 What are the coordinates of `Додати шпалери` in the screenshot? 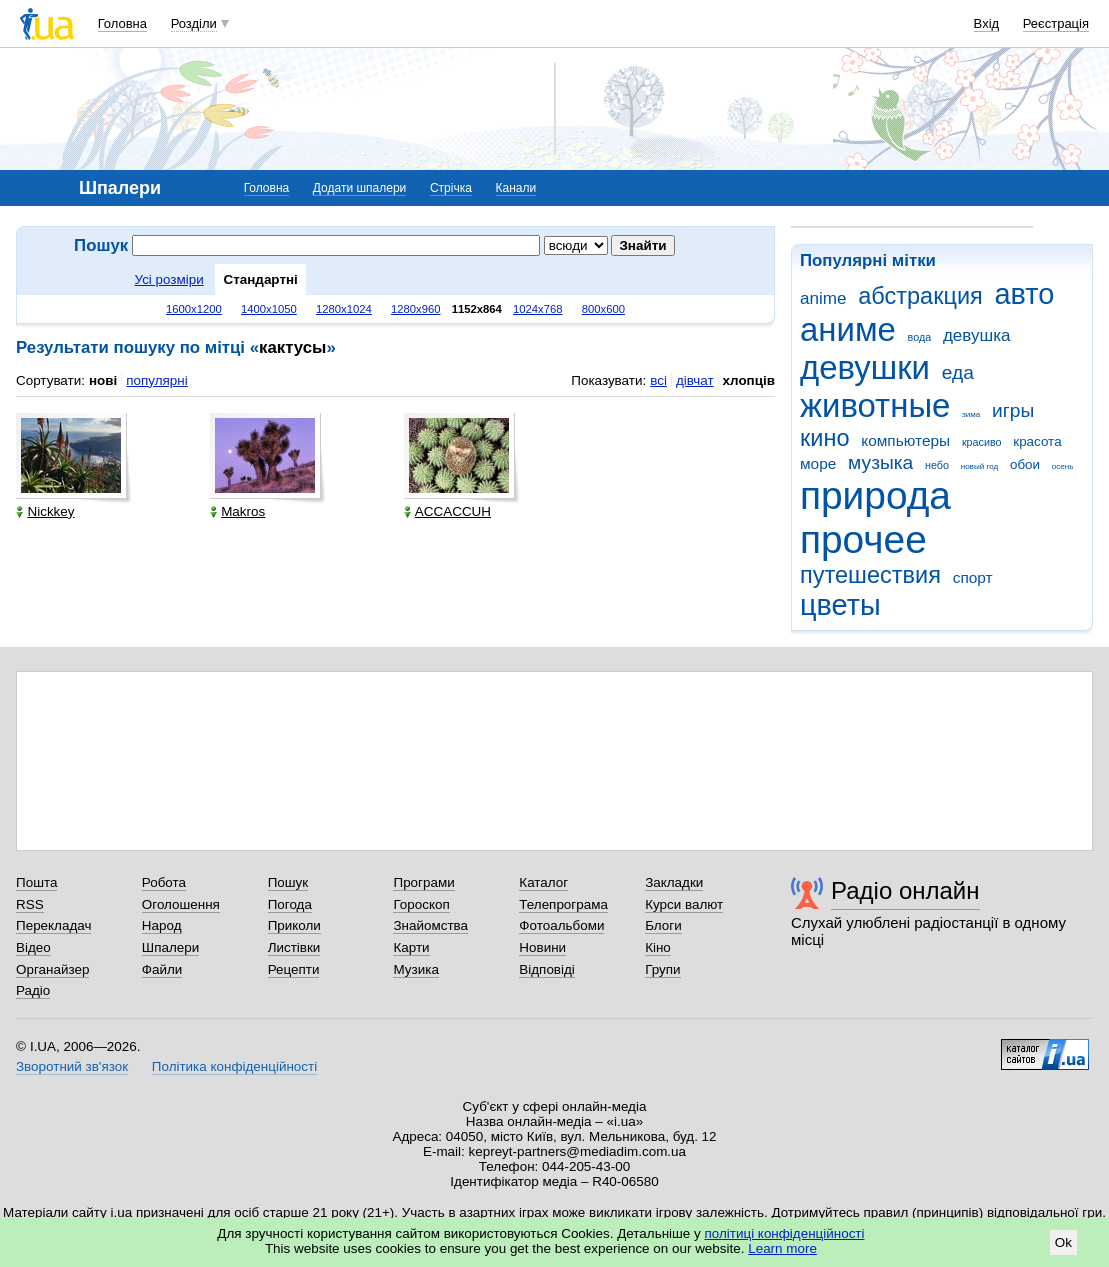 It's located at (359, 188).